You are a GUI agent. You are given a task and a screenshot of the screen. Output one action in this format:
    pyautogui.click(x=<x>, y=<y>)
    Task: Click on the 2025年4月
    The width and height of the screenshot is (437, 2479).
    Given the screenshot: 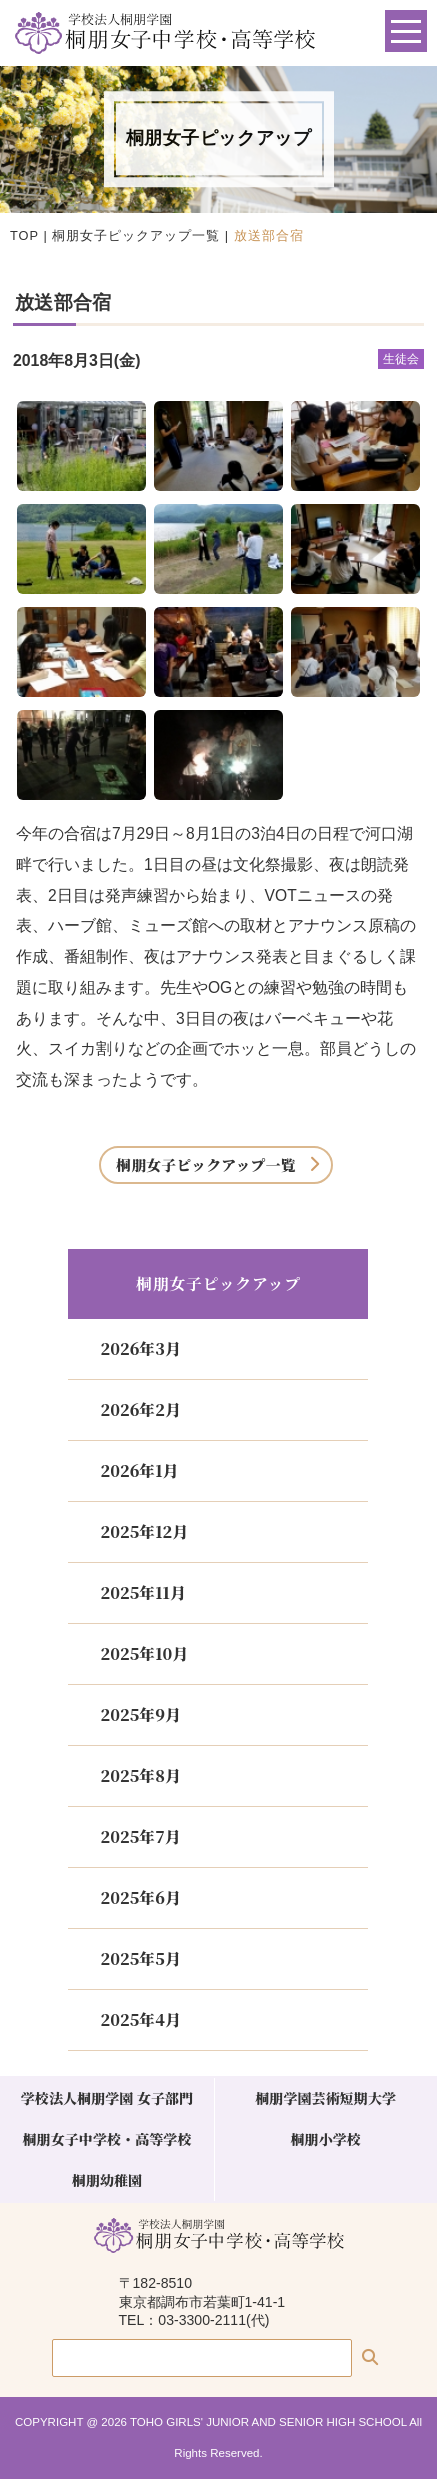 What is the action you would take?
    pyautogui.click(x=140, y=2019)
    